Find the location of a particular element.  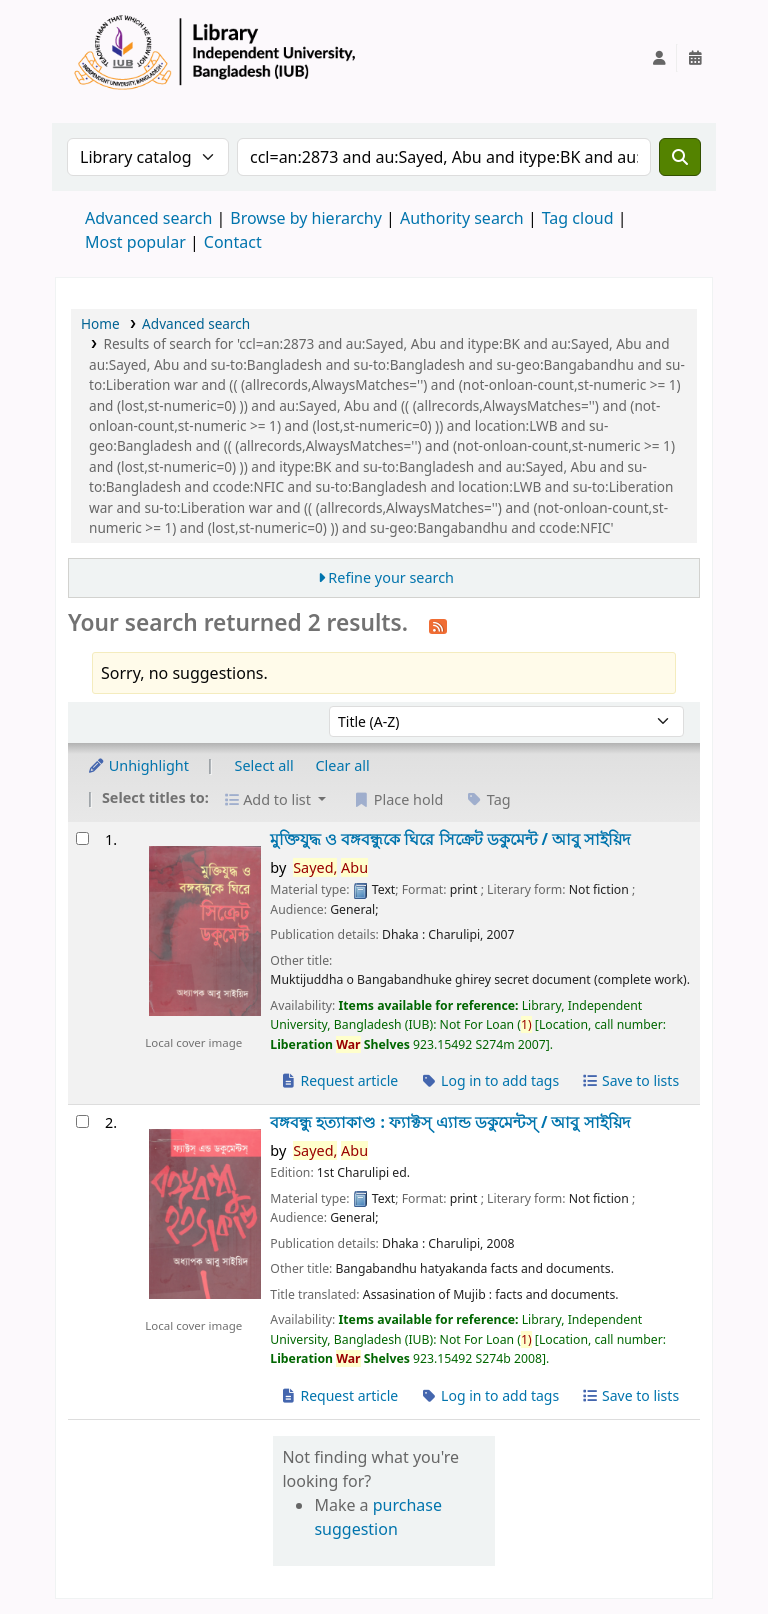

Clear all is located at coordinates (343, 765).